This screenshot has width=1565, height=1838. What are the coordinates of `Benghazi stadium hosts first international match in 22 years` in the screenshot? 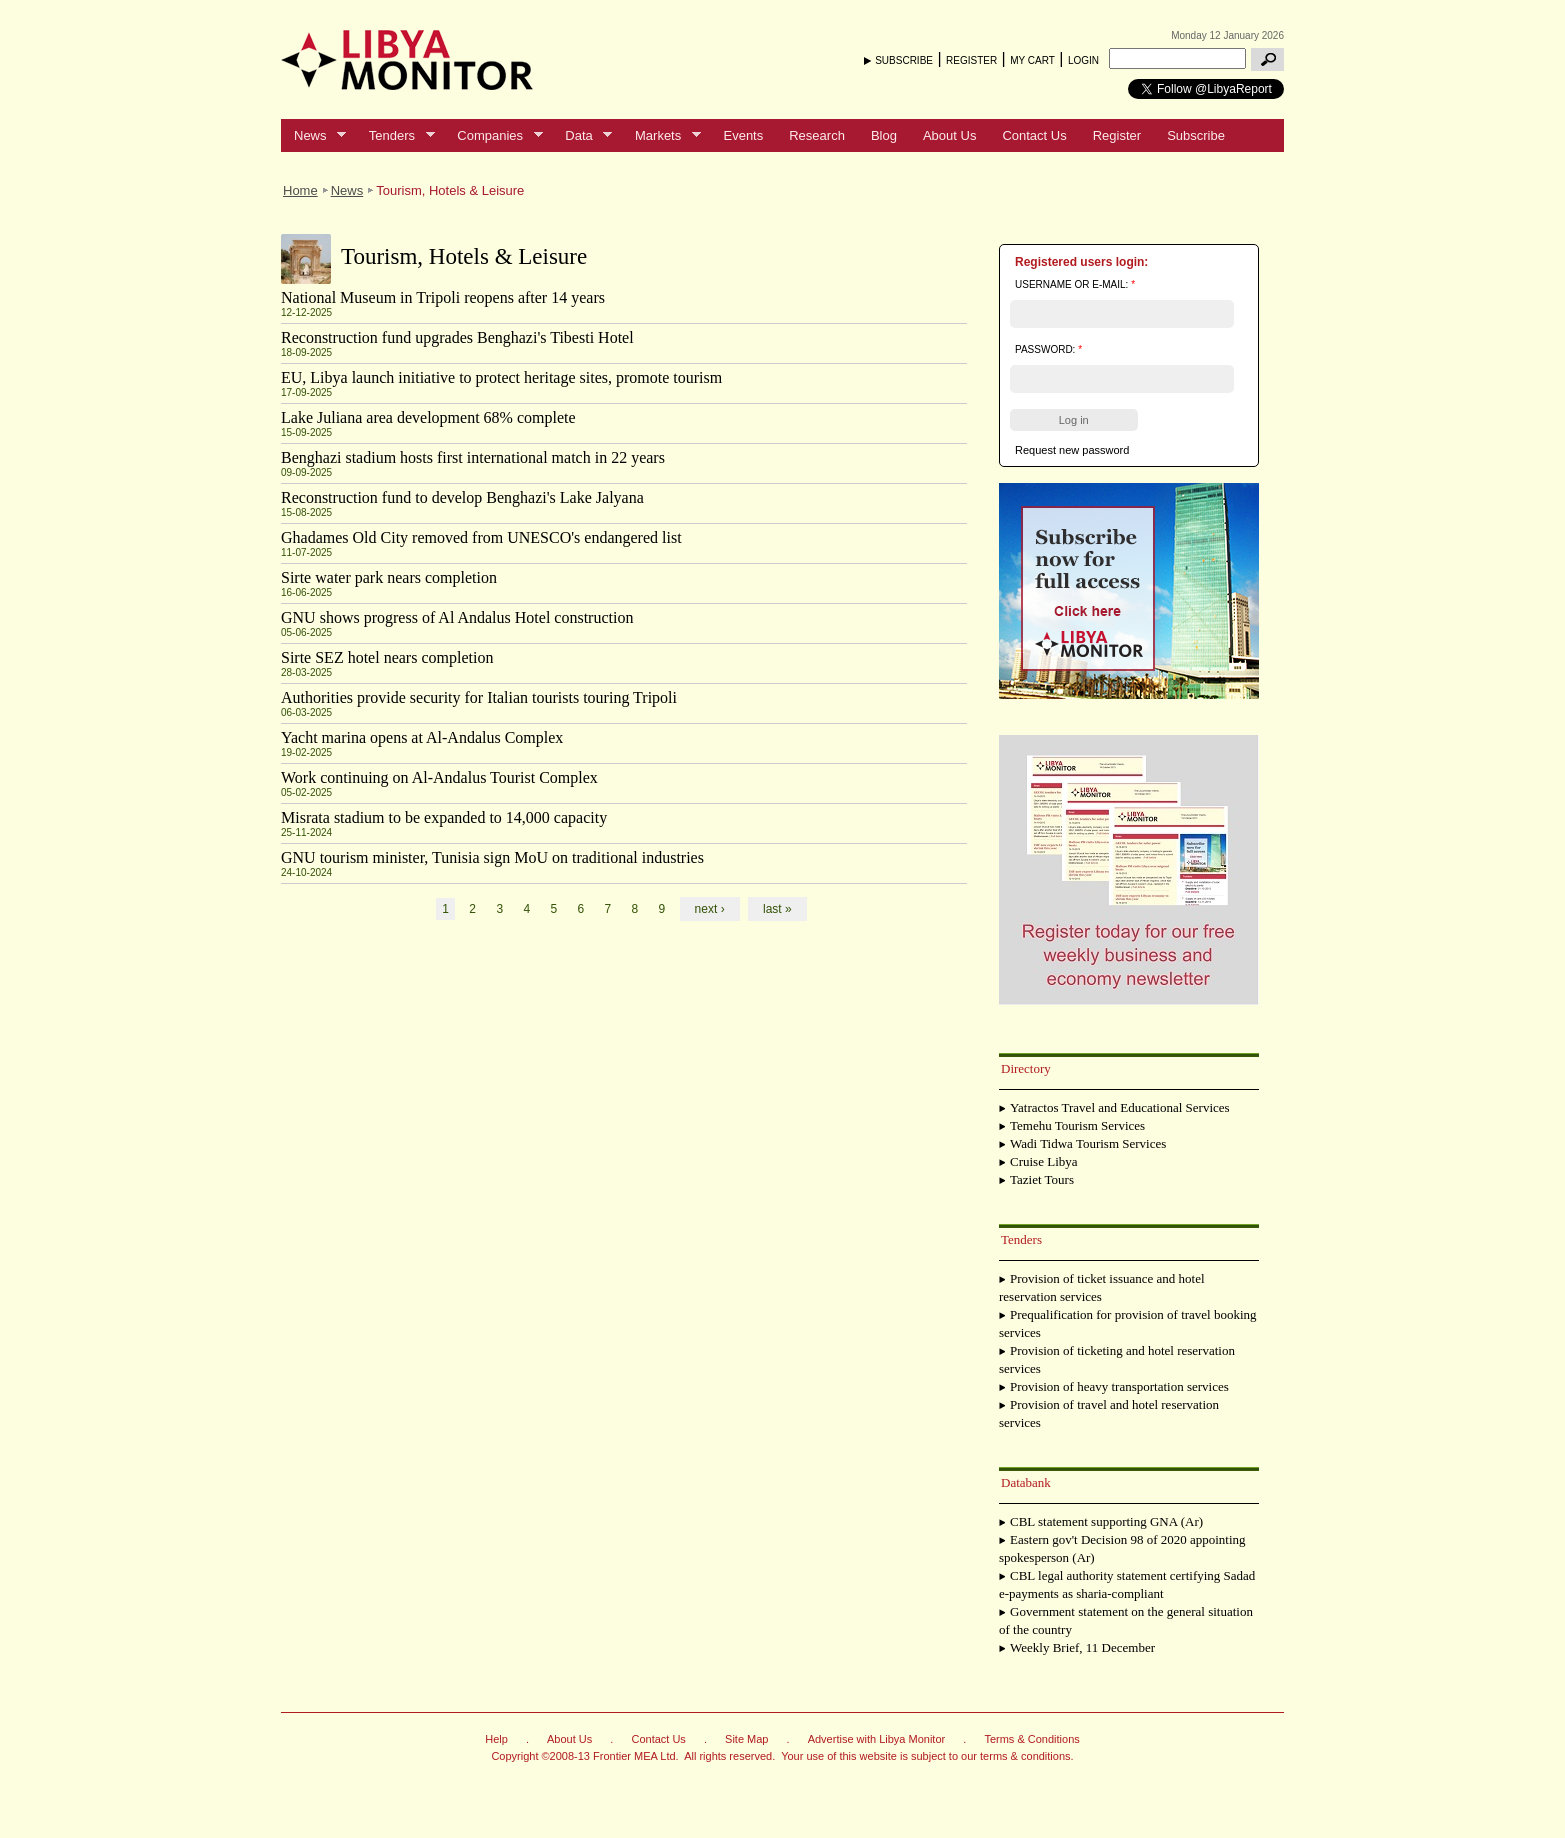 It's located at (473, 457).